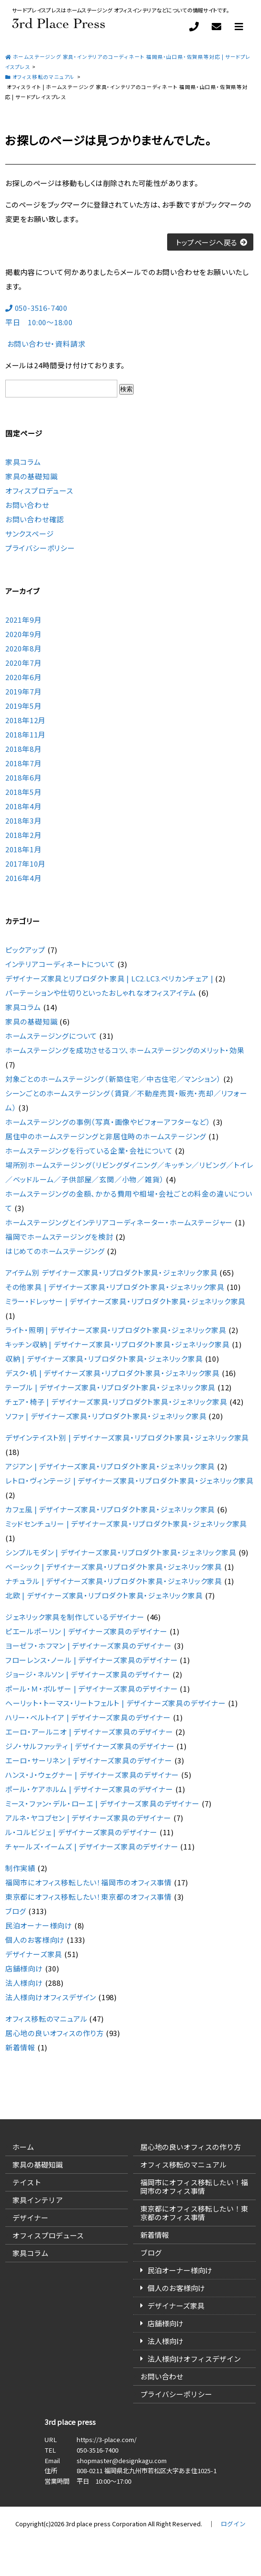 This screenshot has height=2576, width=261. I want to click on ハリー・ベルトイア | デザイナーズ家具のデザイナー, so click(88, 1717).